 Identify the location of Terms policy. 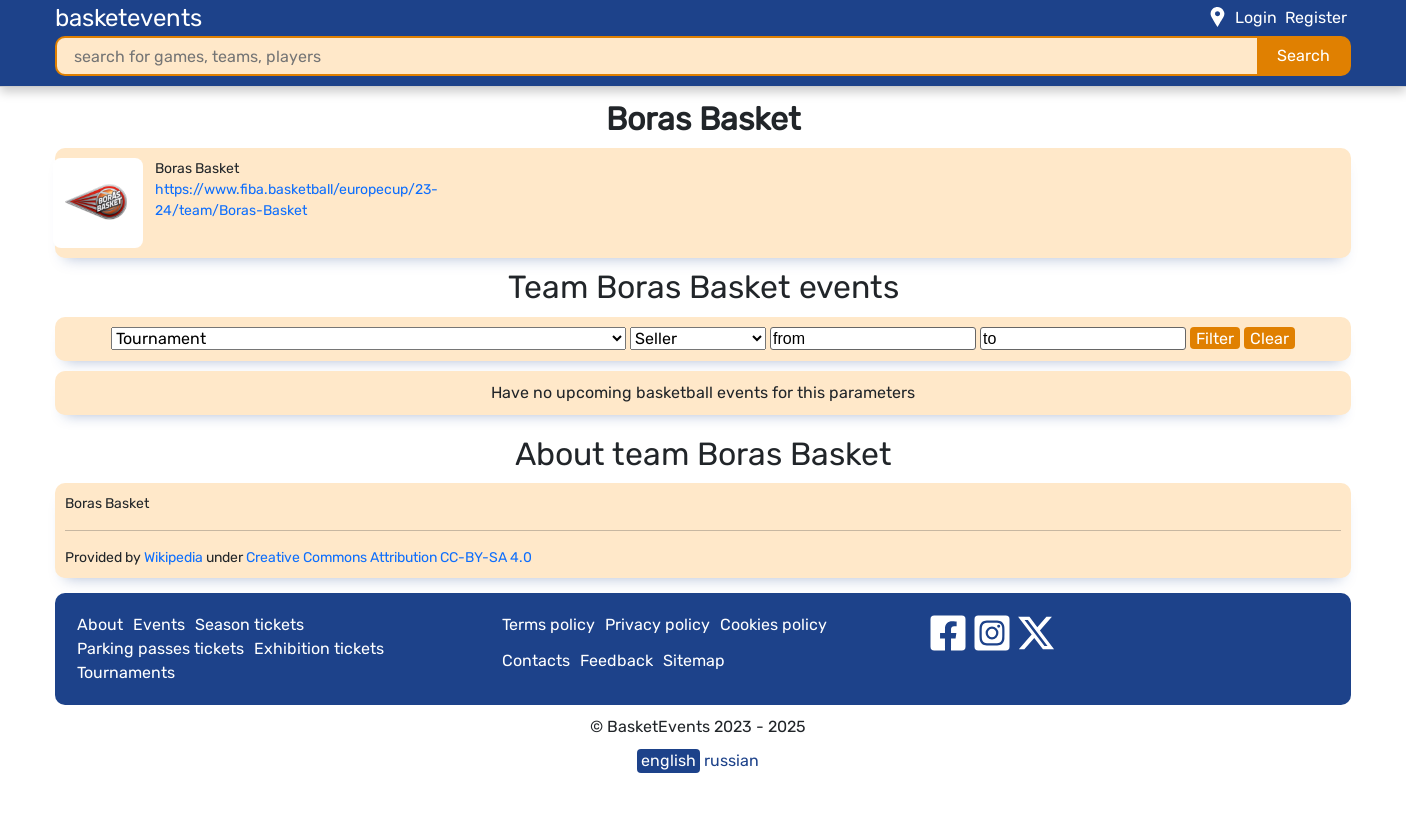
(548, 624).